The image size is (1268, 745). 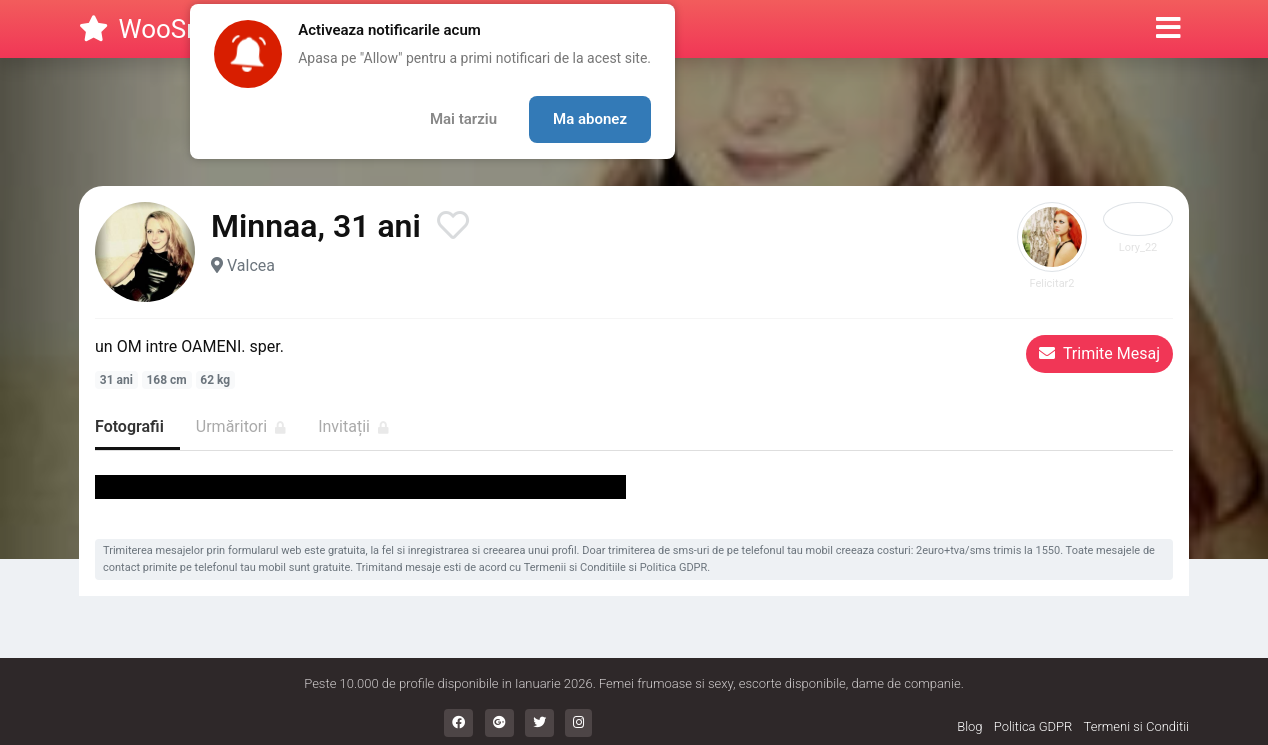 What do you see at coordinates (241, 426) in the screenshot?
I see `Urmăritori` at bounding box center [241, 426].